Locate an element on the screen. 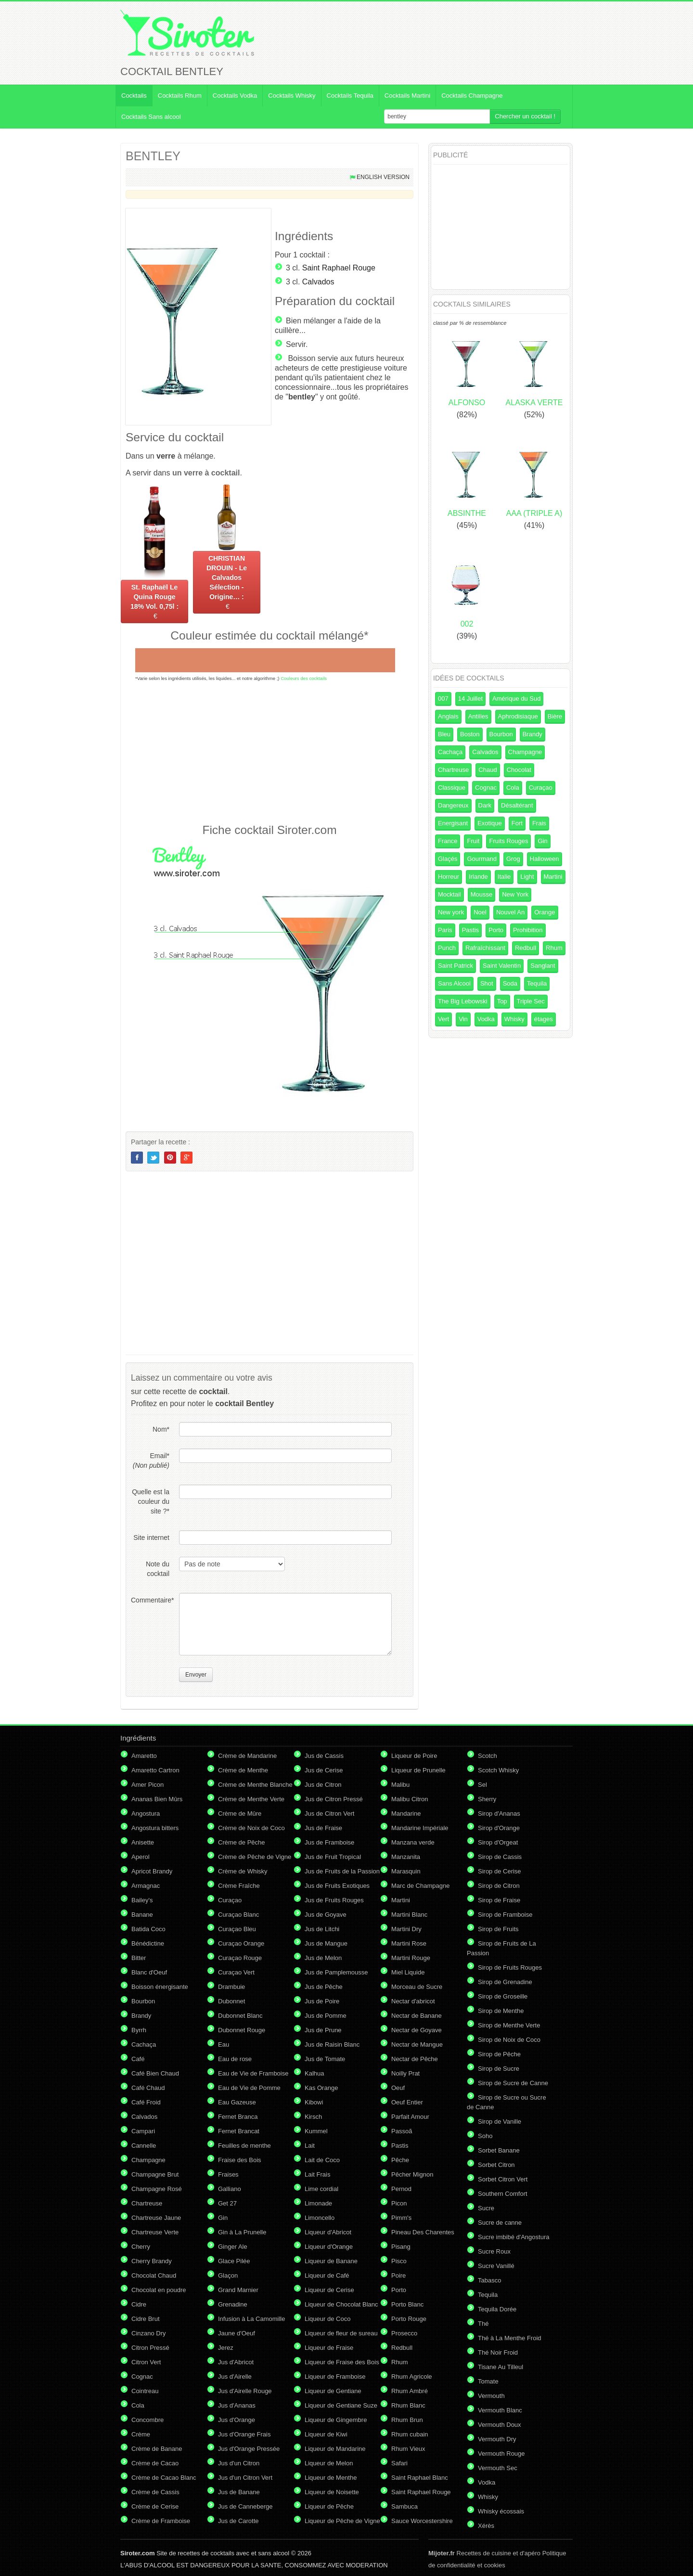 The image size is (693, 2576). Jus de Fraise is located at coordinates (323, 1828).